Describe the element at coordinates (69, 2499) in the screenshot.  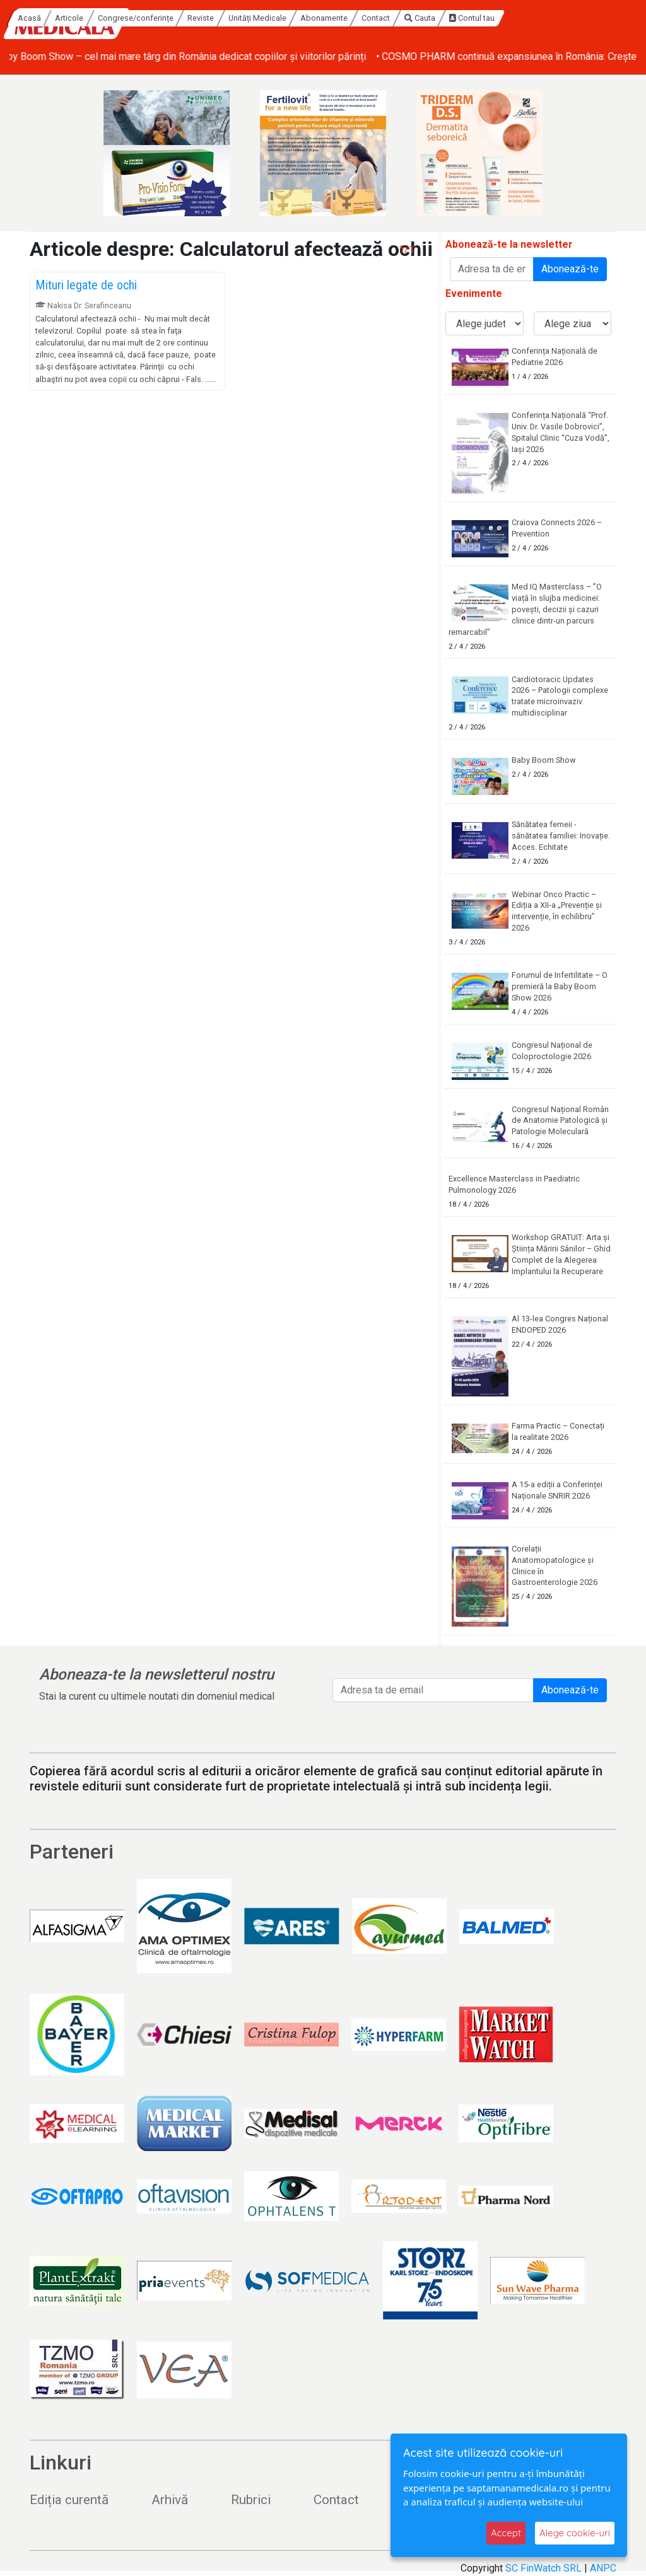
I see `Ediția curentă` at that location.